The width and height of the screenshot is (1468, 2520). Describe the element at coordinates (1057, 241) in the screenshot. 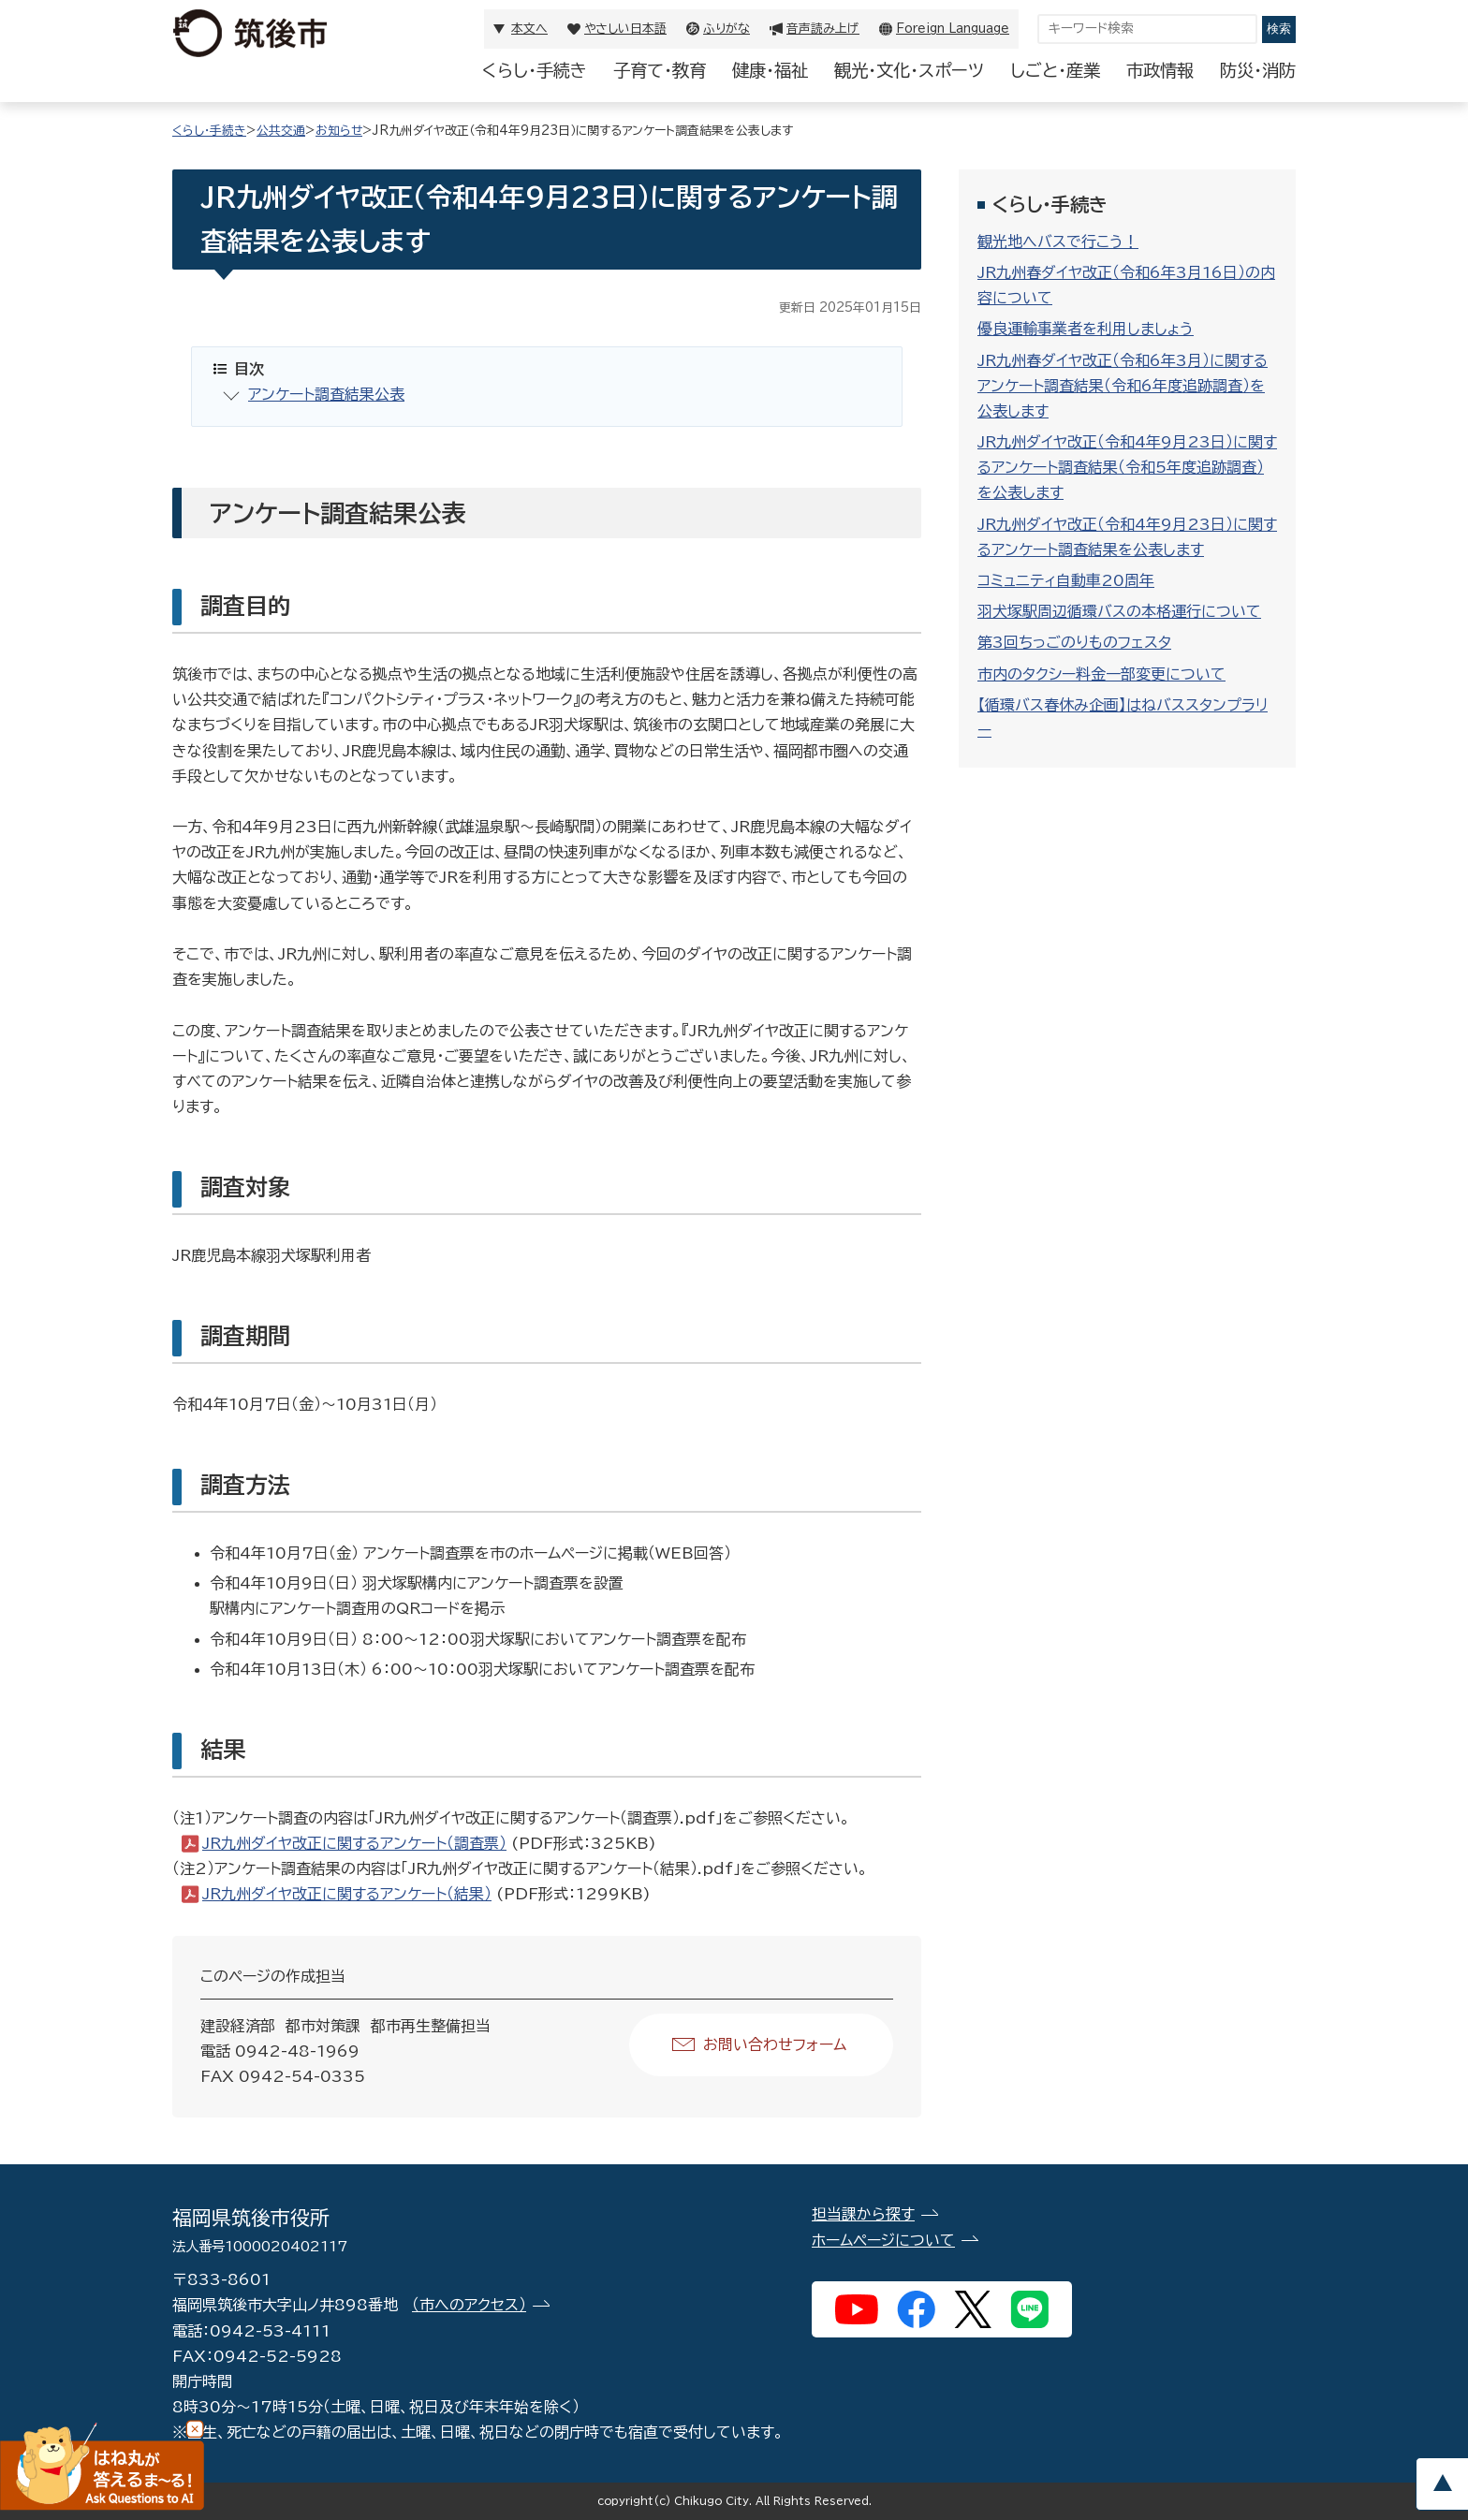

I see `観光地へバスで行こう！` at that location.